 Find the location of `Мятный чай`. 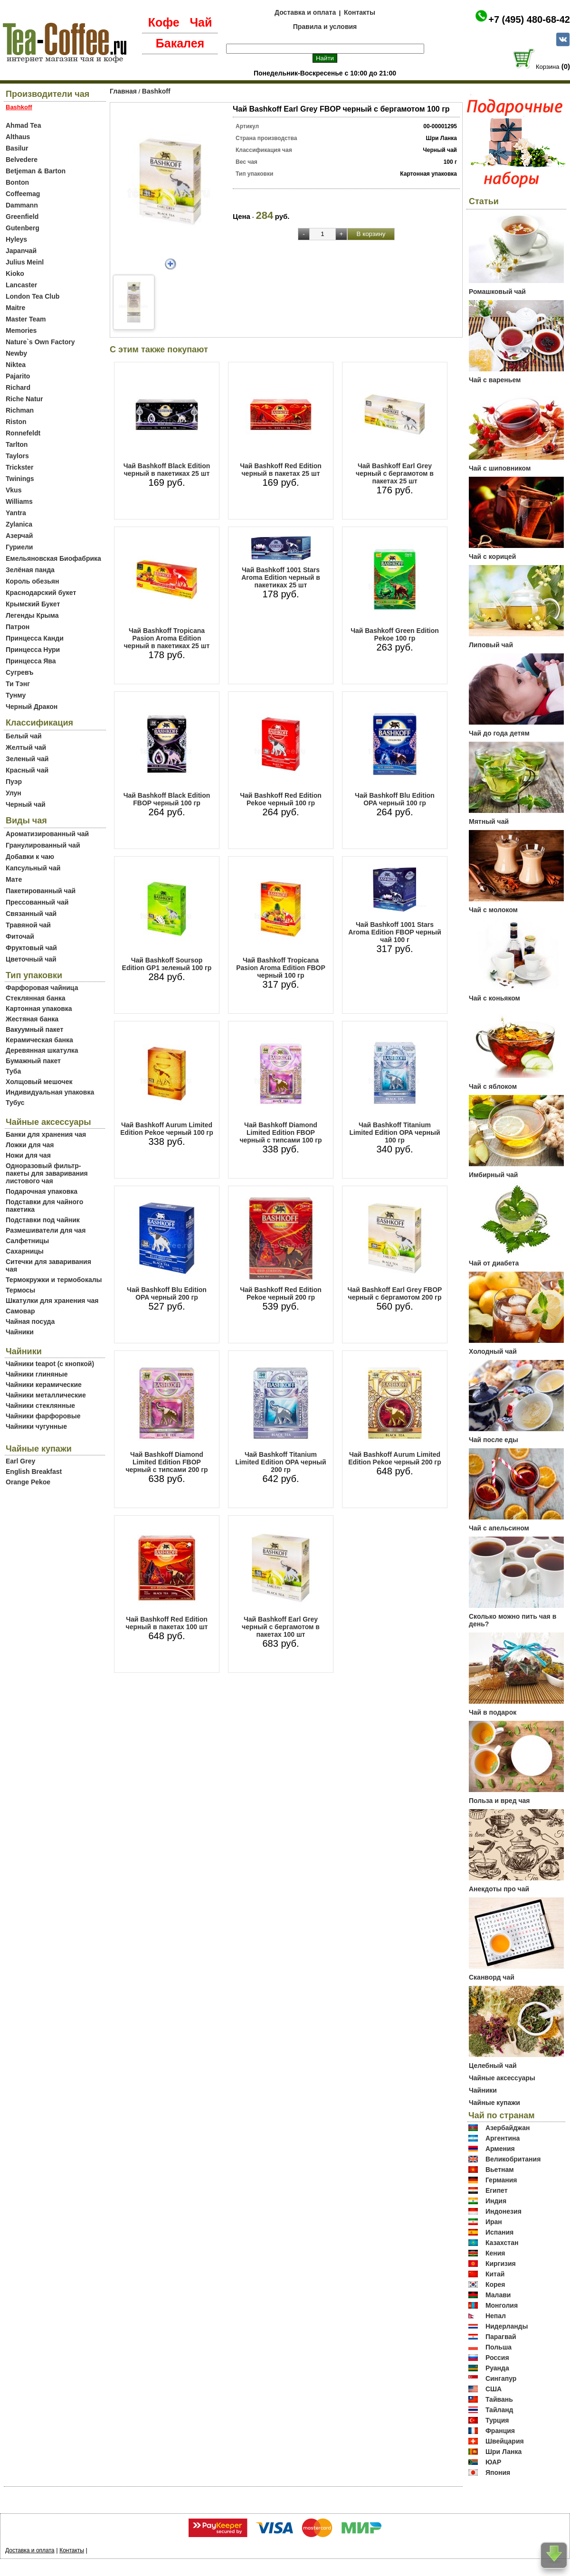

Мятный чай is located at coordinates (489, 821).